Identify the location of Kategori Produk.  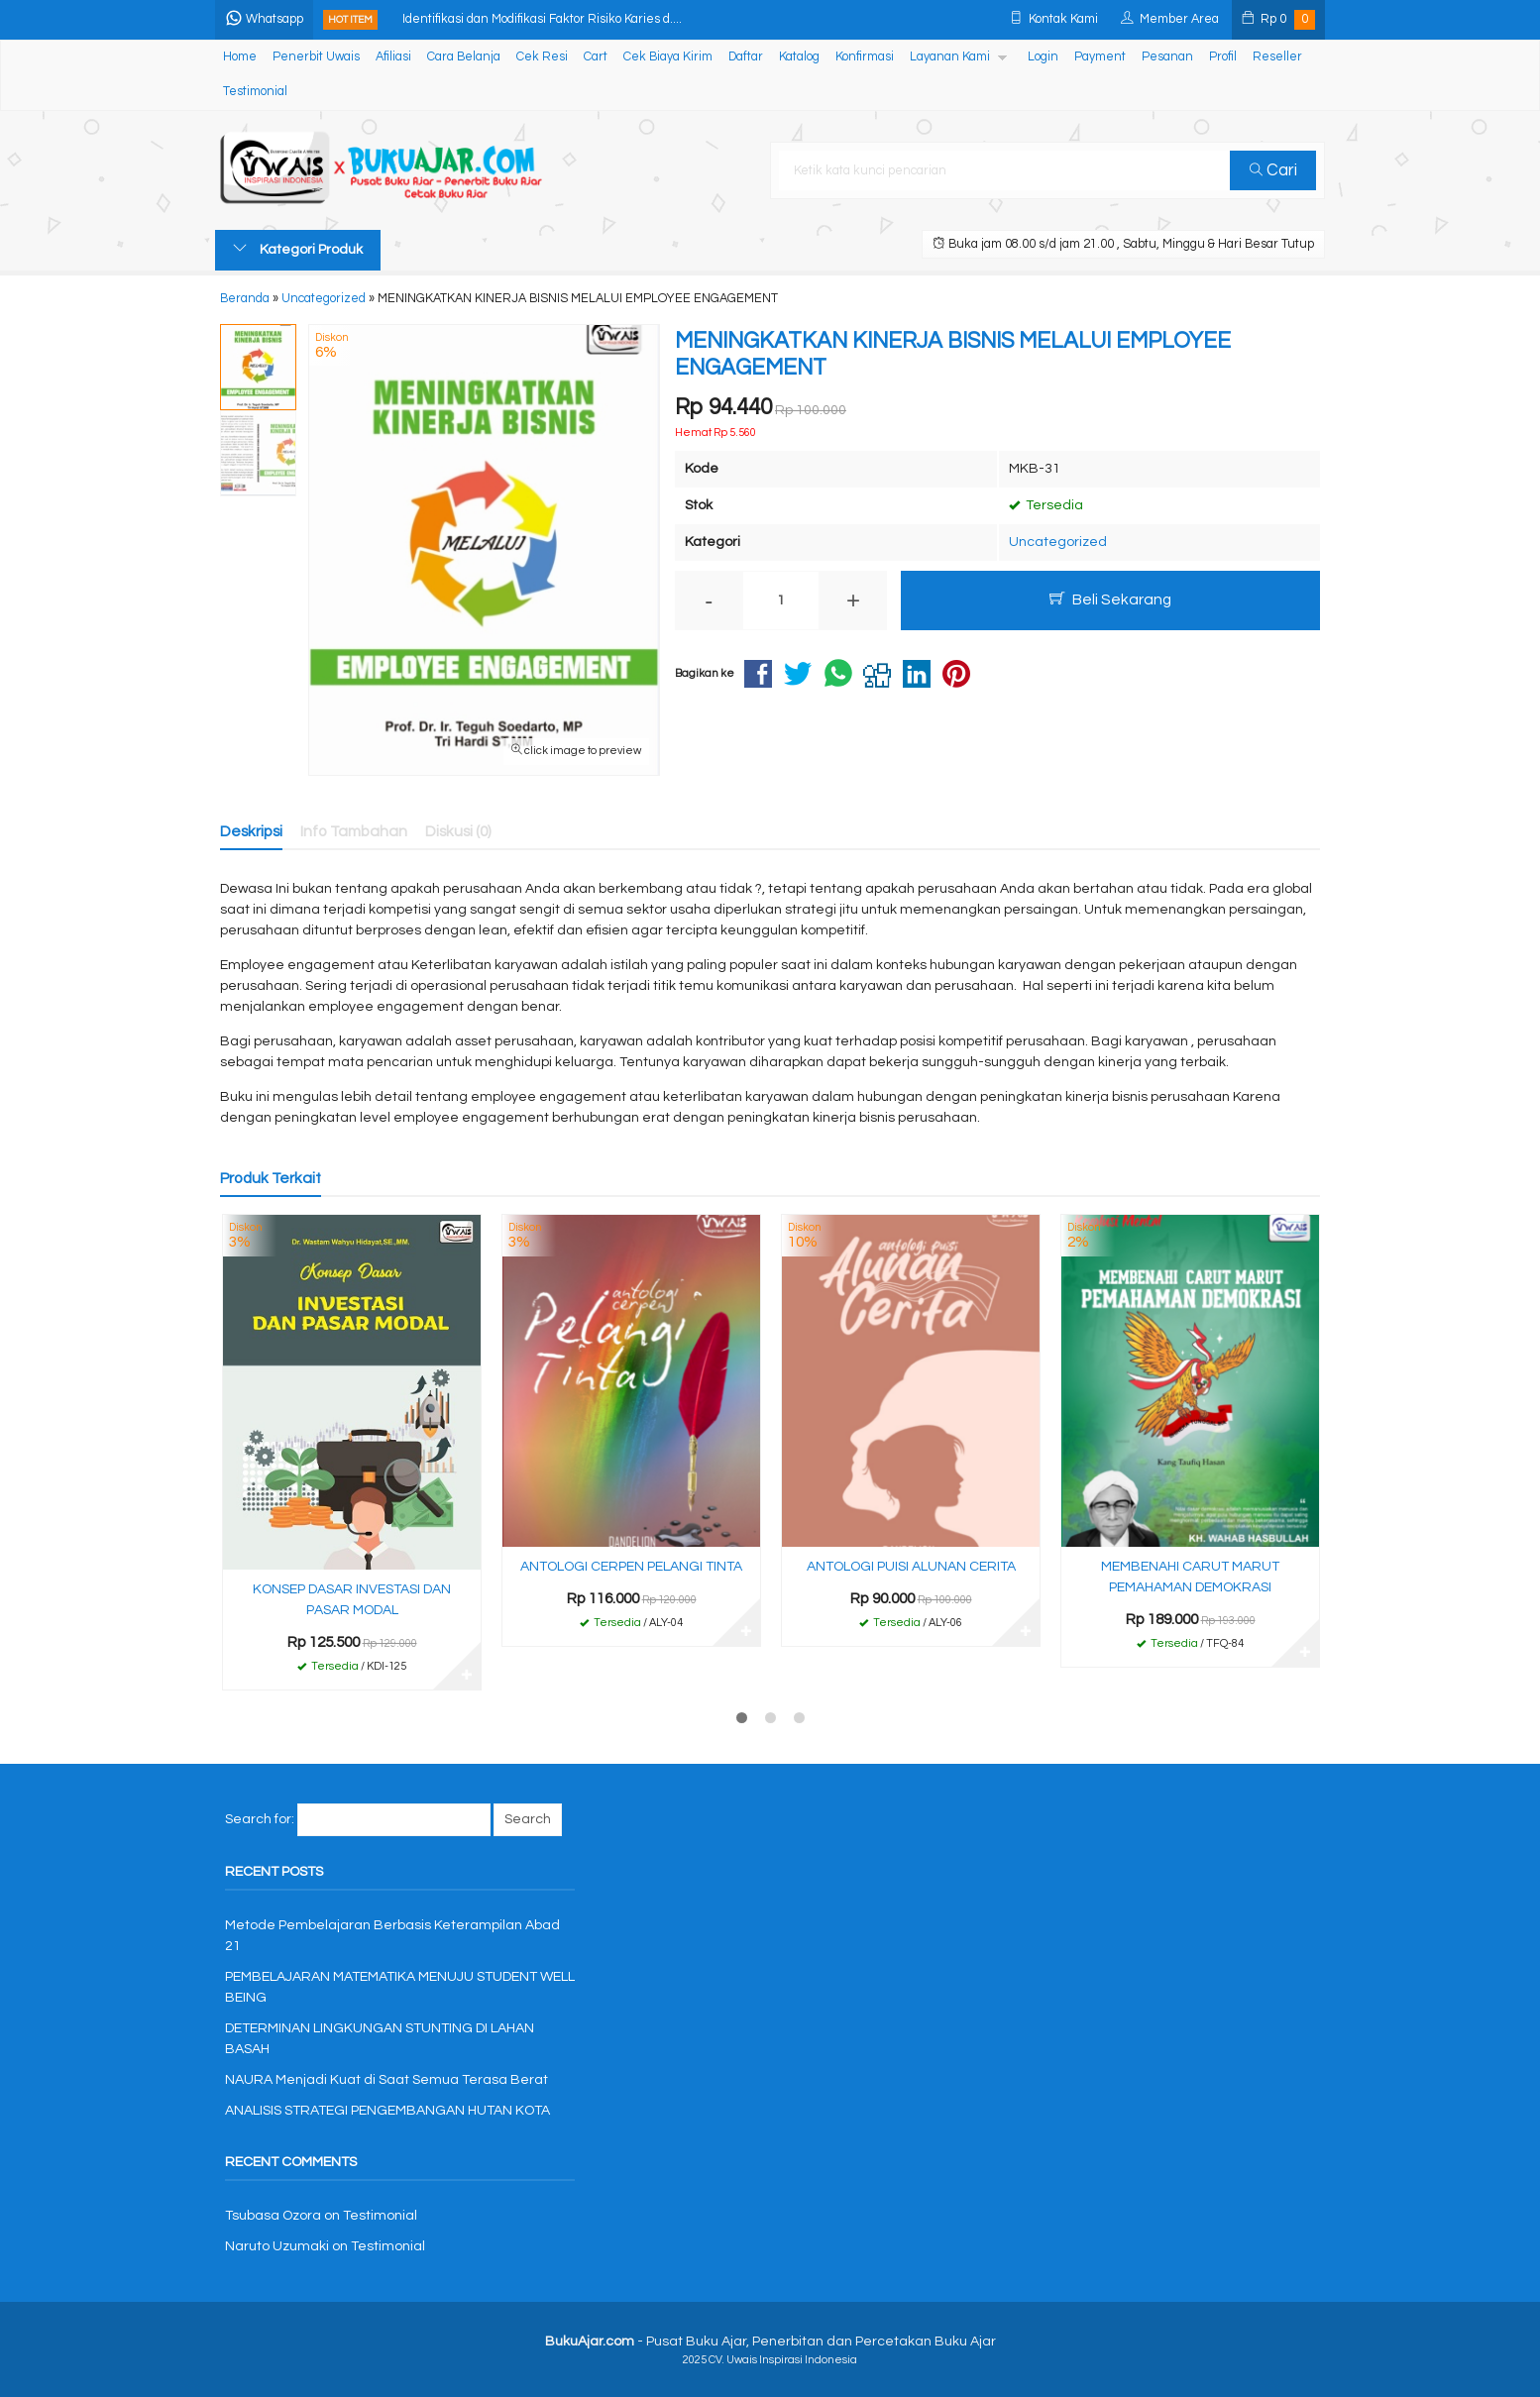
(298, 249).